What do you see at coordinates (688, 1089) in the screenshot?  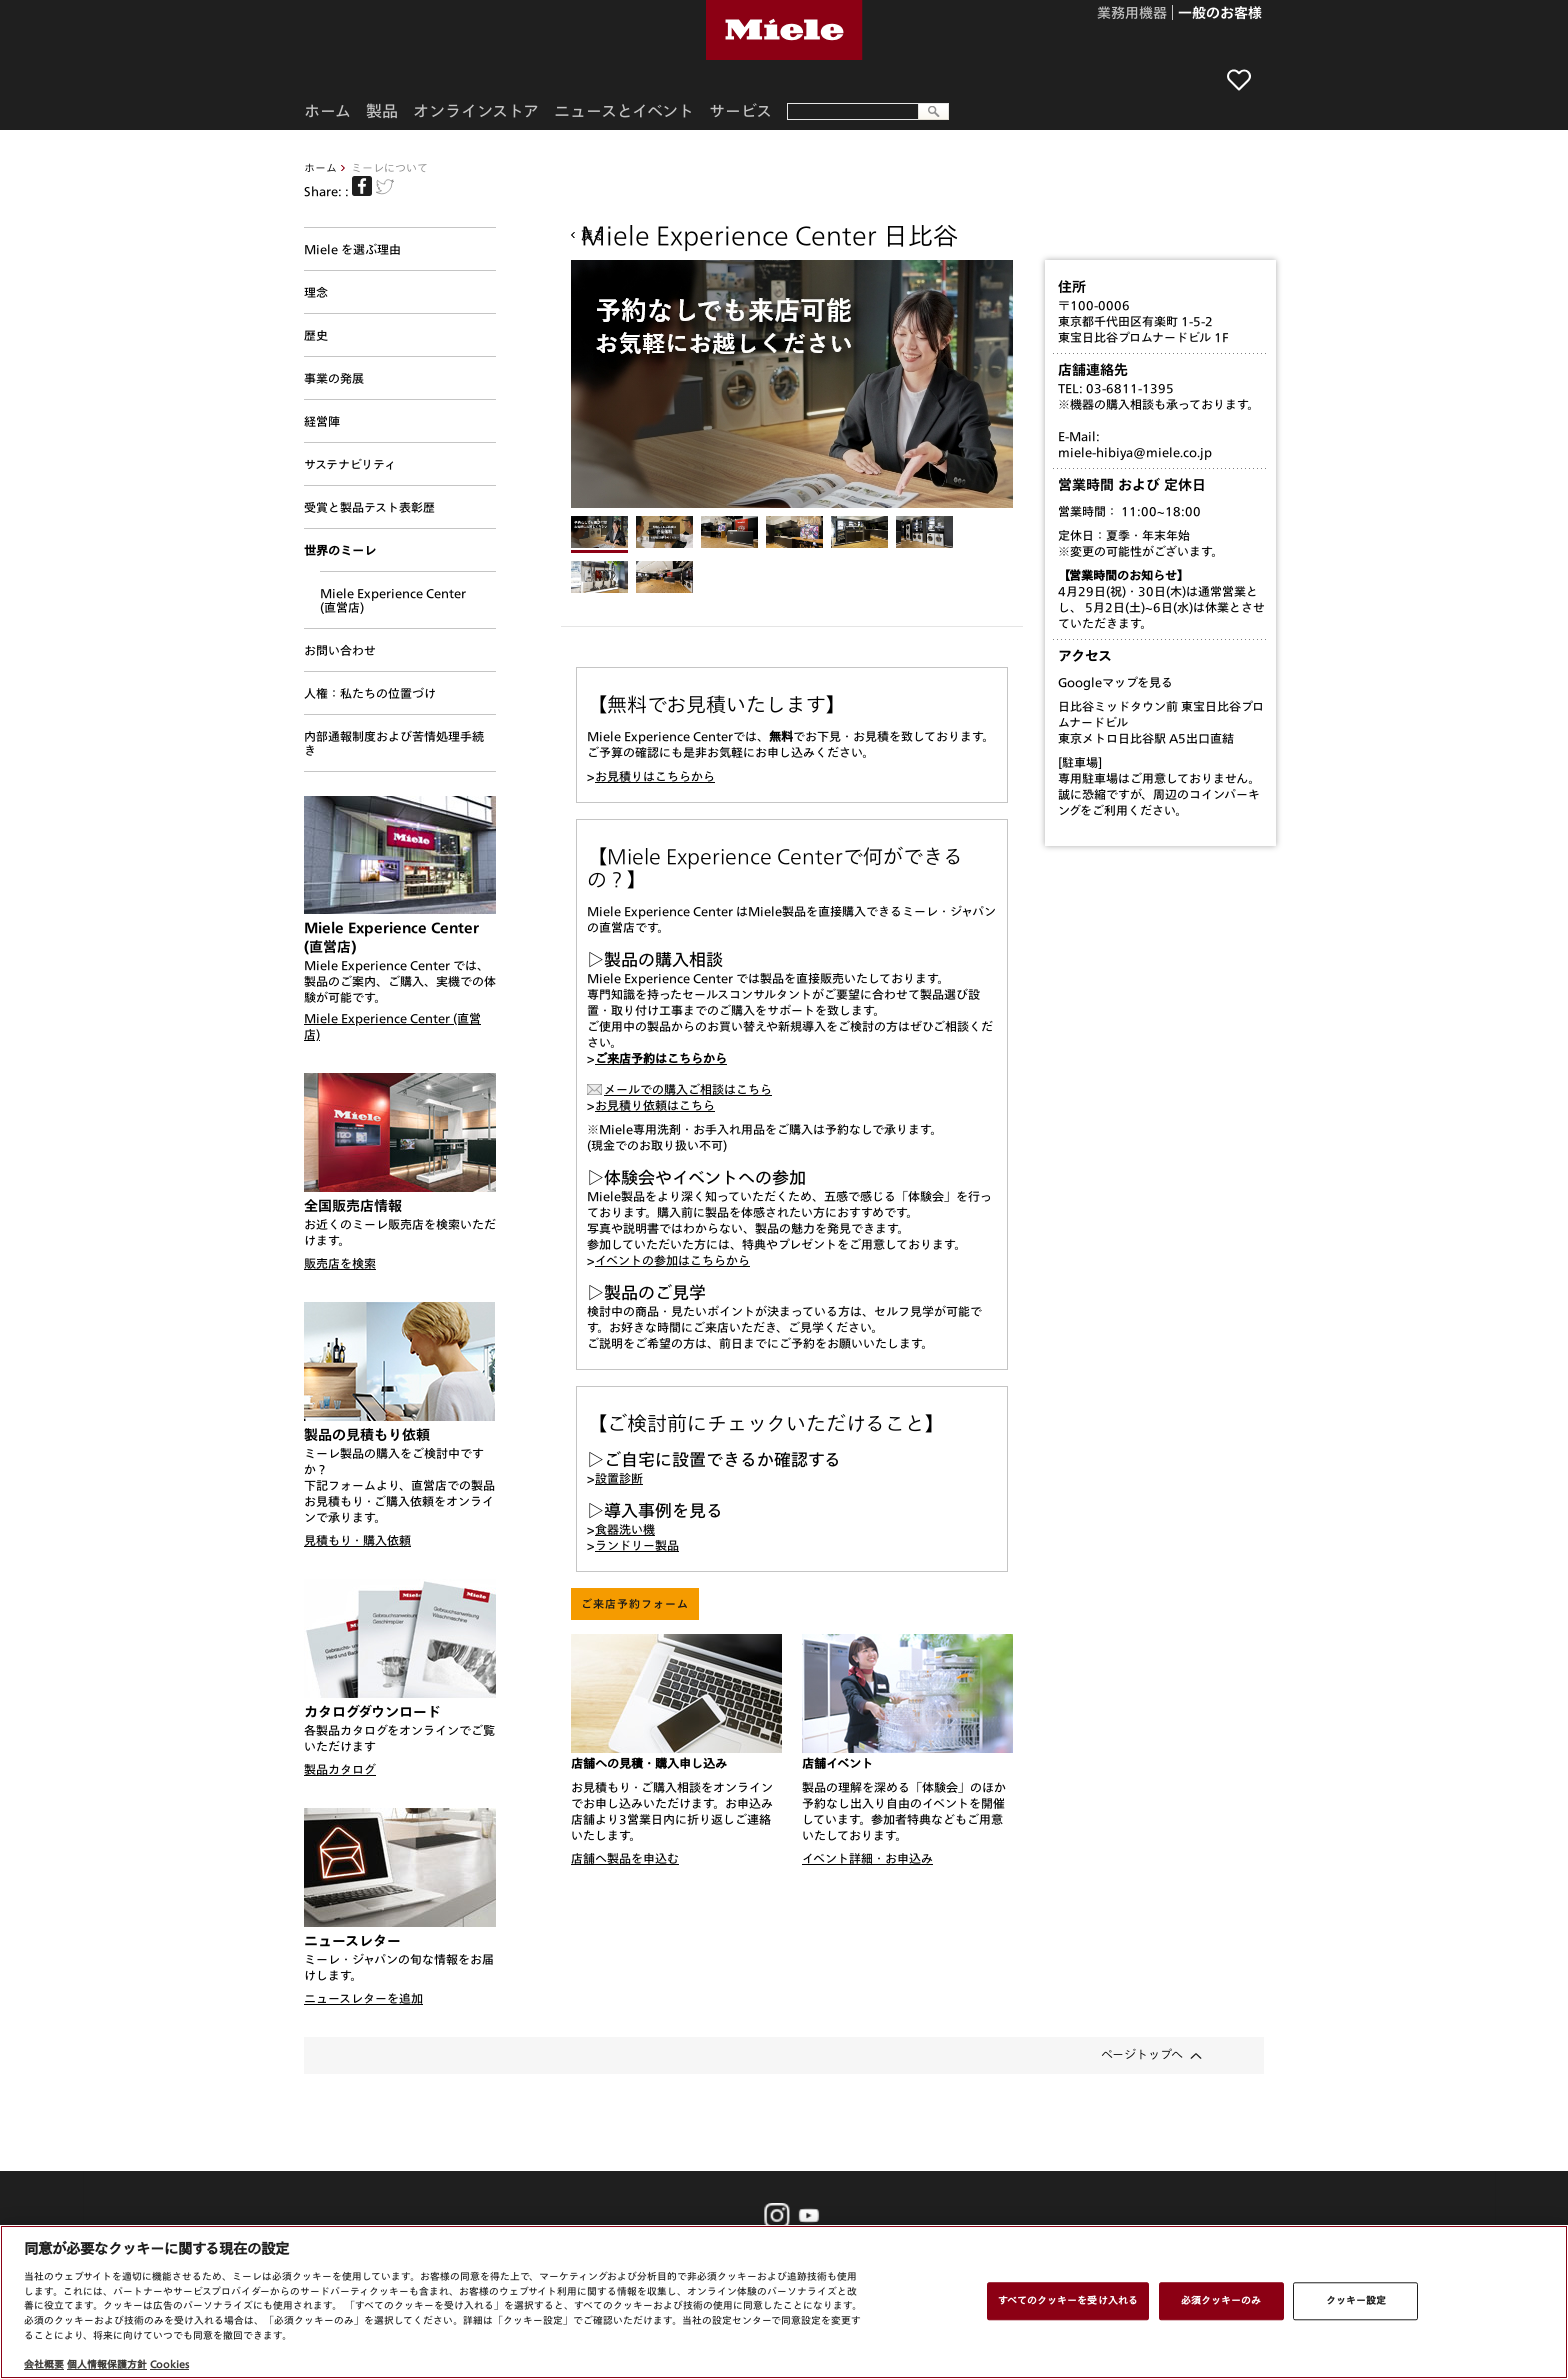 I see `メールでの購入ご相談はこちら` at bounding box center [688, 1089].